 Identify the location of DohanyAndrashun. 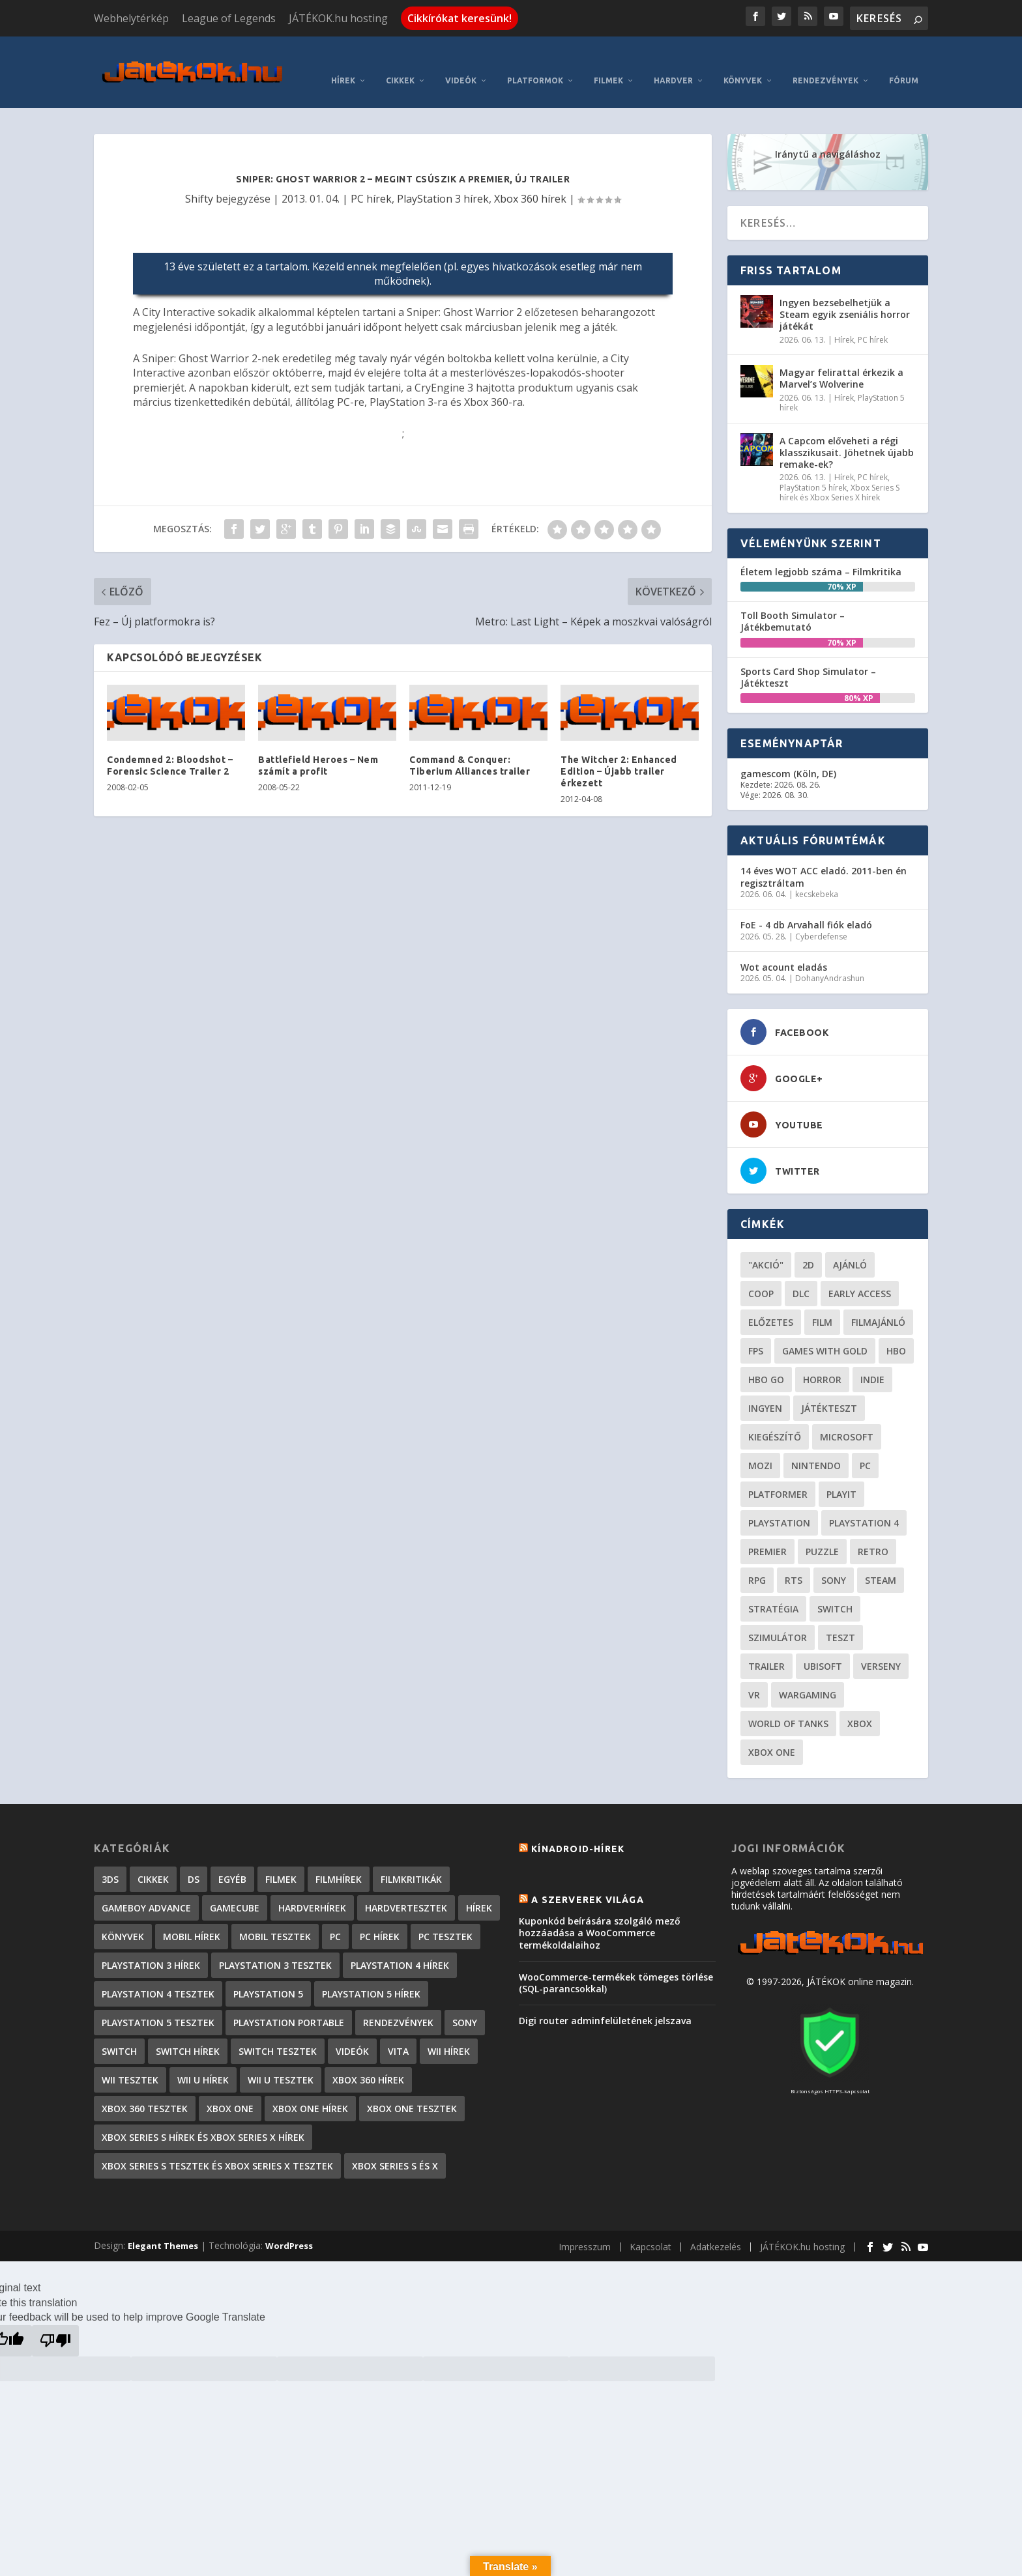
(829, 958).